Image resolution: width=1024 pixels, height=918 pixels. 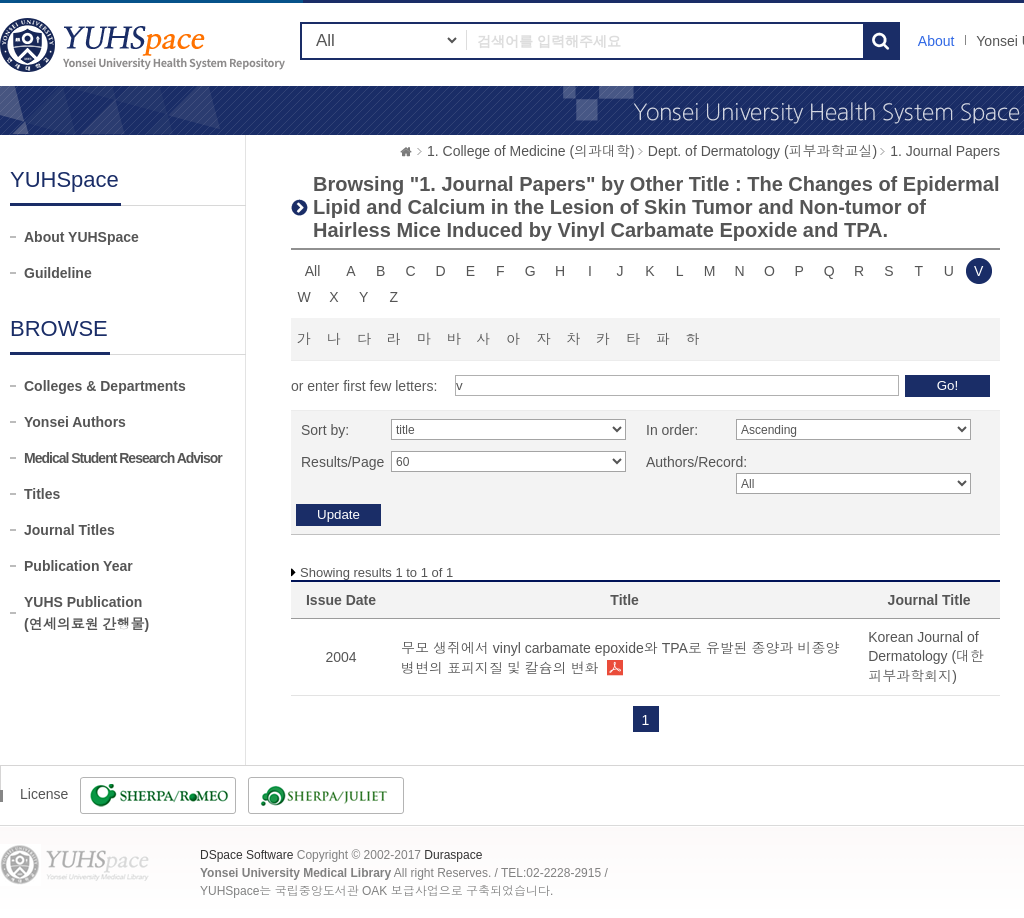 What do you see at coordinates (936, 41) in the screenshot?
I see `About` at bounding box center [936, 41].